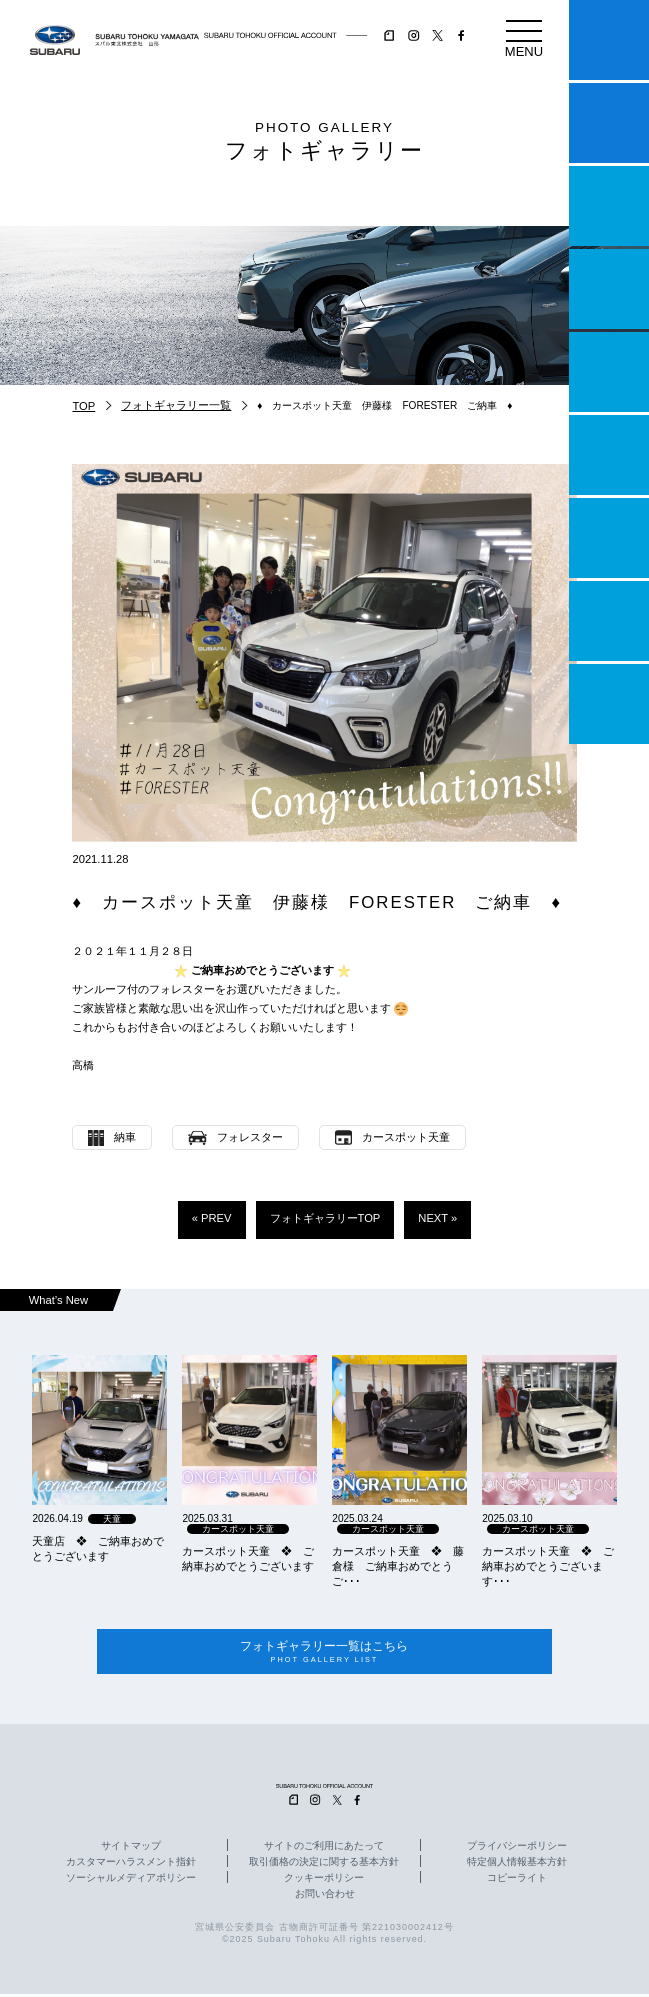  What do you see at coordinates (212, 1218) in the screenshot?
I see `« PREV` at bounding box center [212, 1218].